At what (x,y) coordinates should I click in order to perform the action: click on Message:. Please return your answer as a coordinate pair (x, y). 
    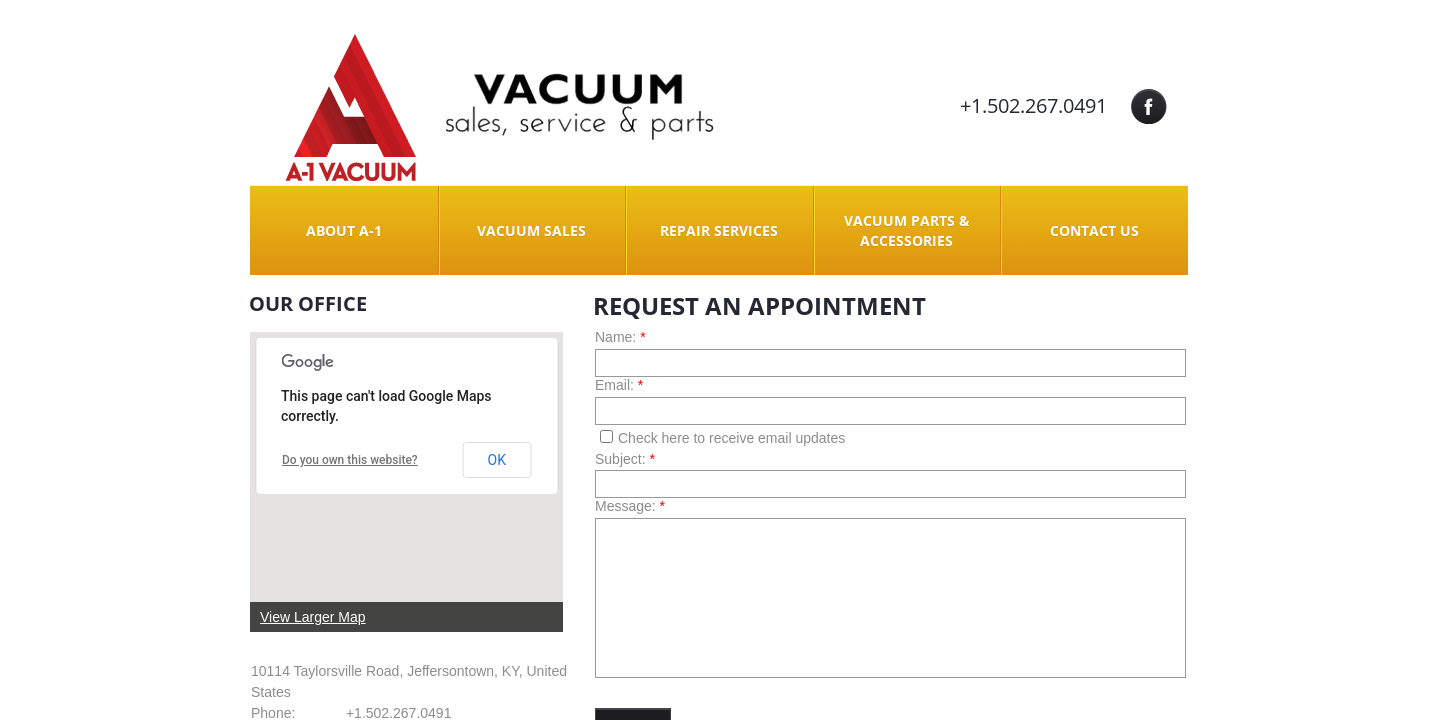
    Looking at the image, I should click on (630, 506).